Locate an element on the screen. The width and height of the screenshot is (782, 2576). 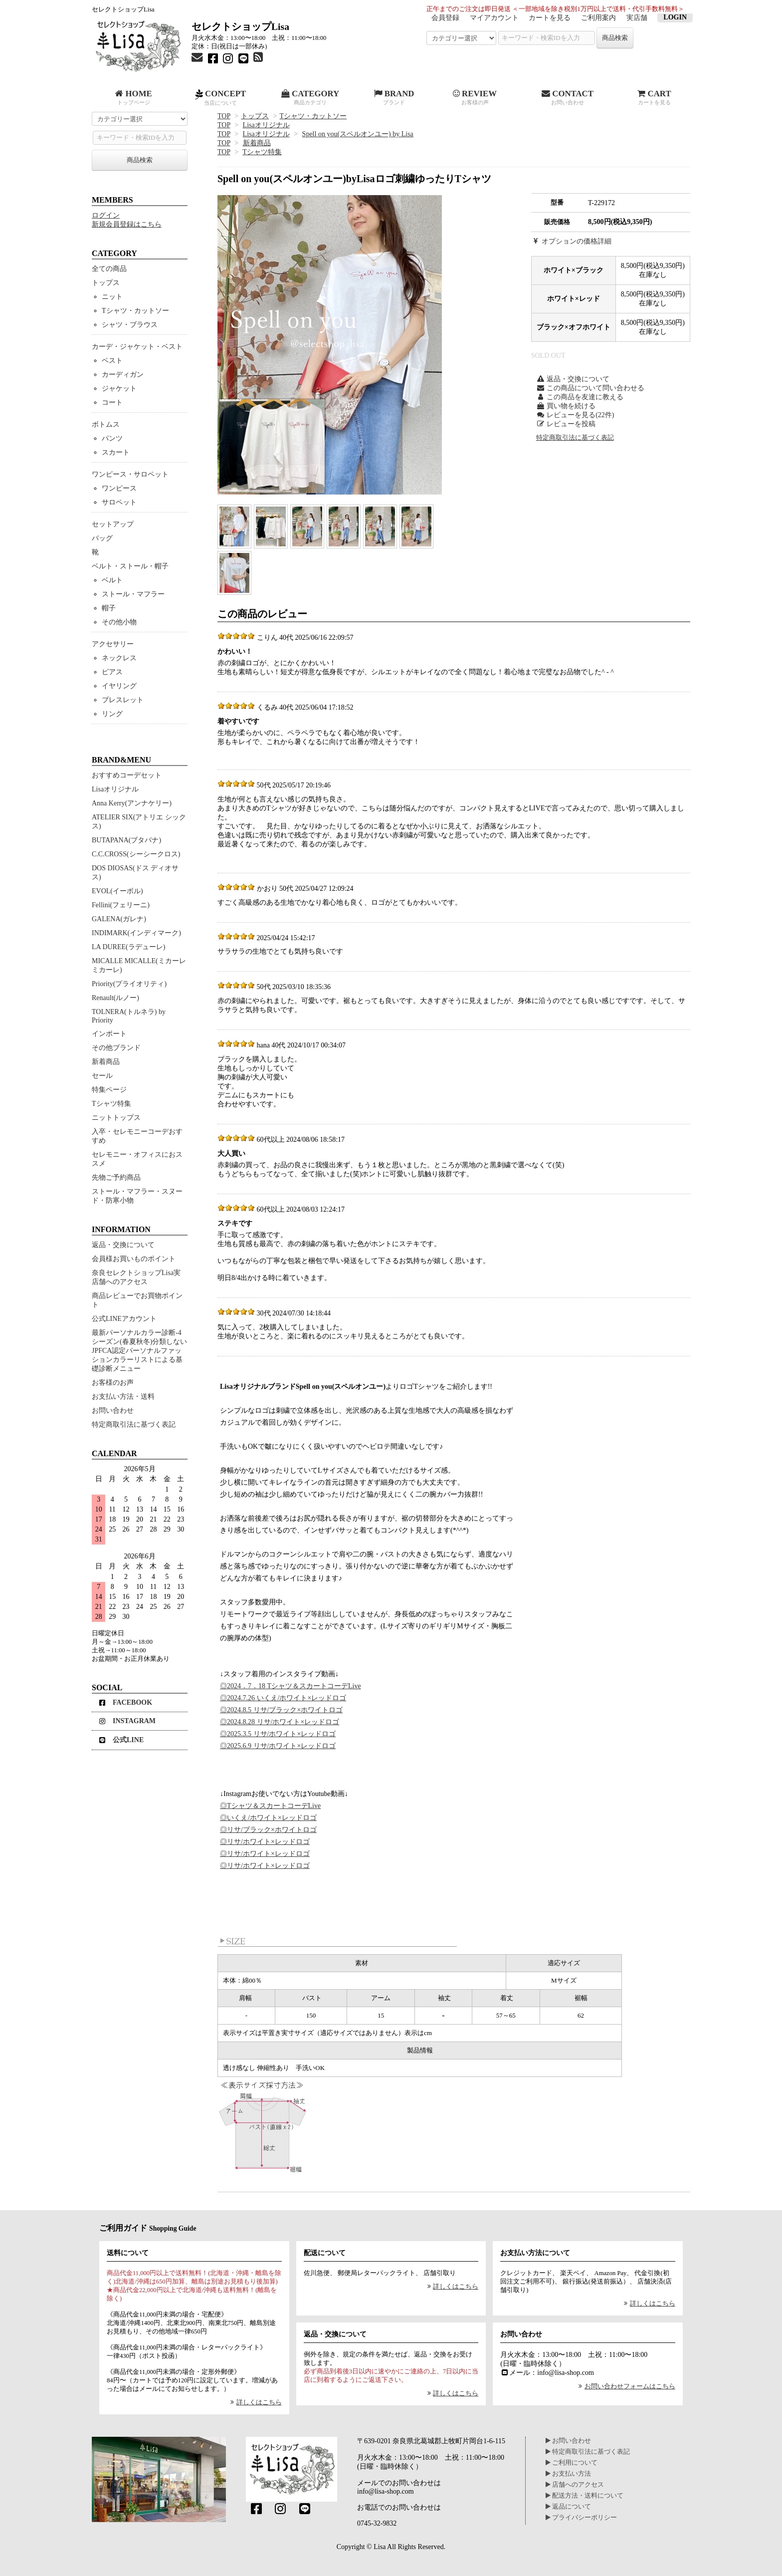
INSTAGRAM is located at coordinates (127, 1721).